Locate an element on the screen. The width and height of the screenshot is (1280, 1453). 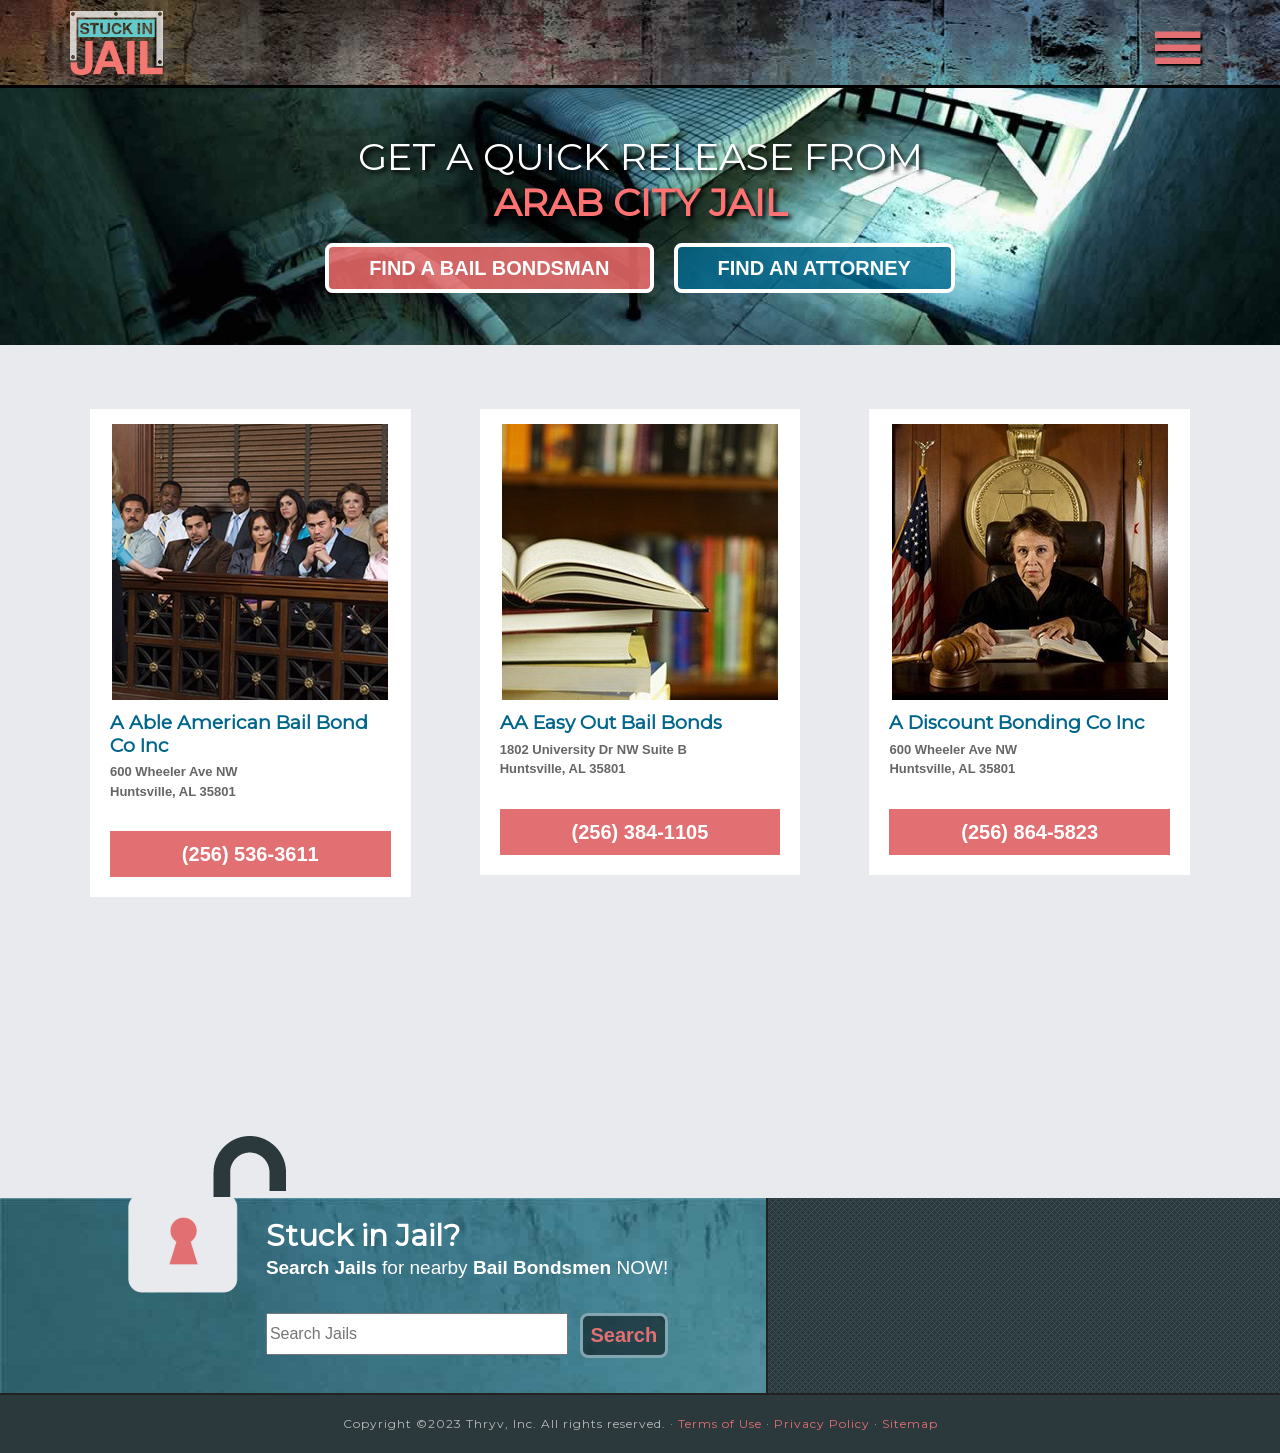
Terms of Use is located at coordinates (720, 1423).